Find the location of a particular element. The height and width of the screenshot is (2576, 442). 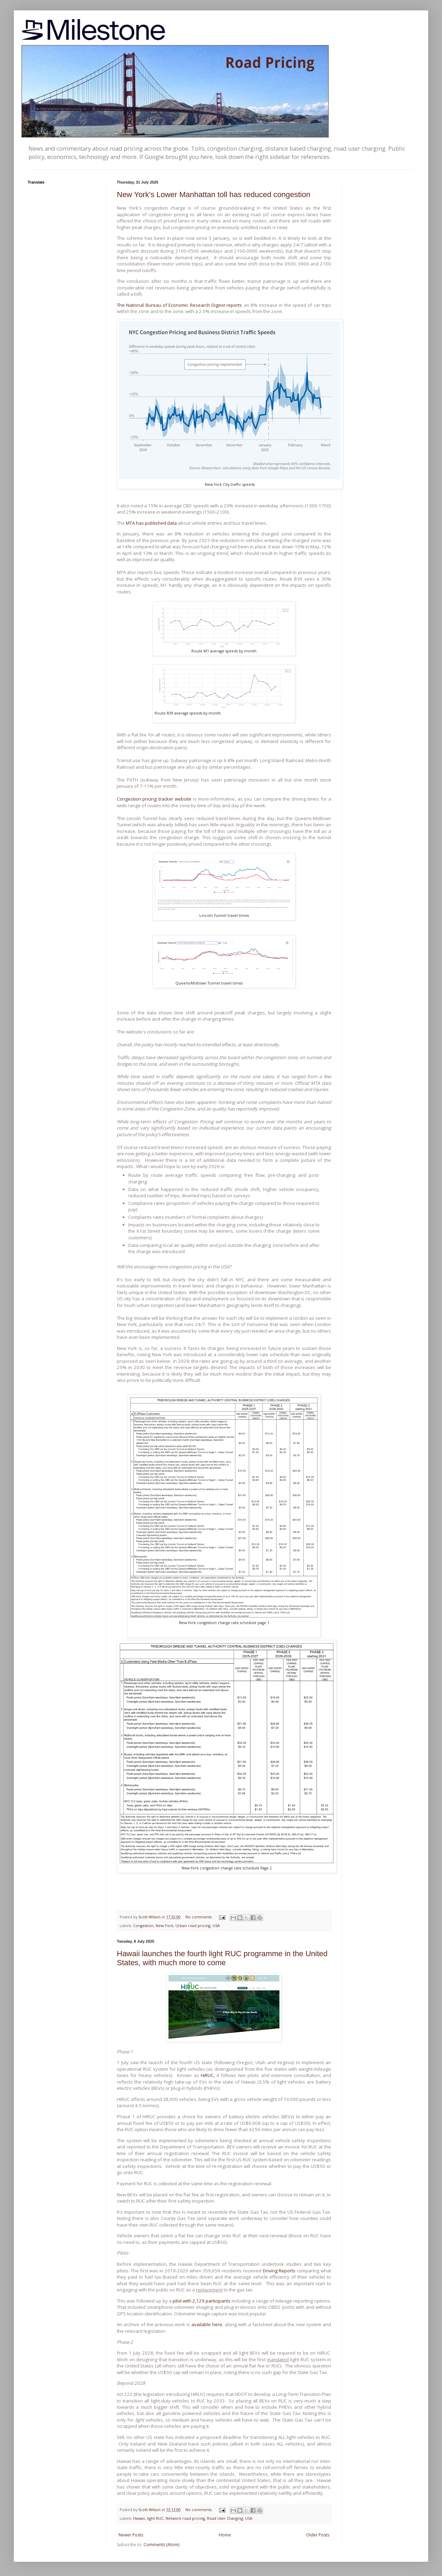

No comments: is located at coordinates (199, 1916).